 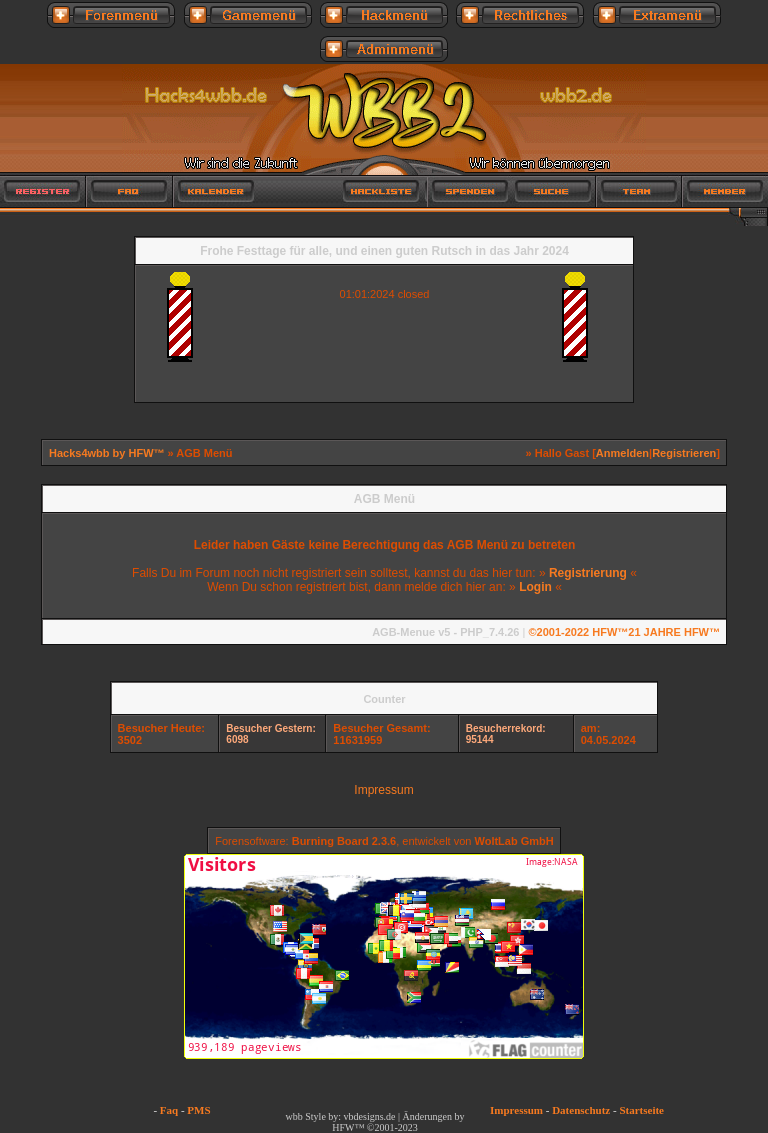 What do you see at coordinates (684, 453) in the screenshot?
I see `Registrieren` at bounding box center [684, 453].